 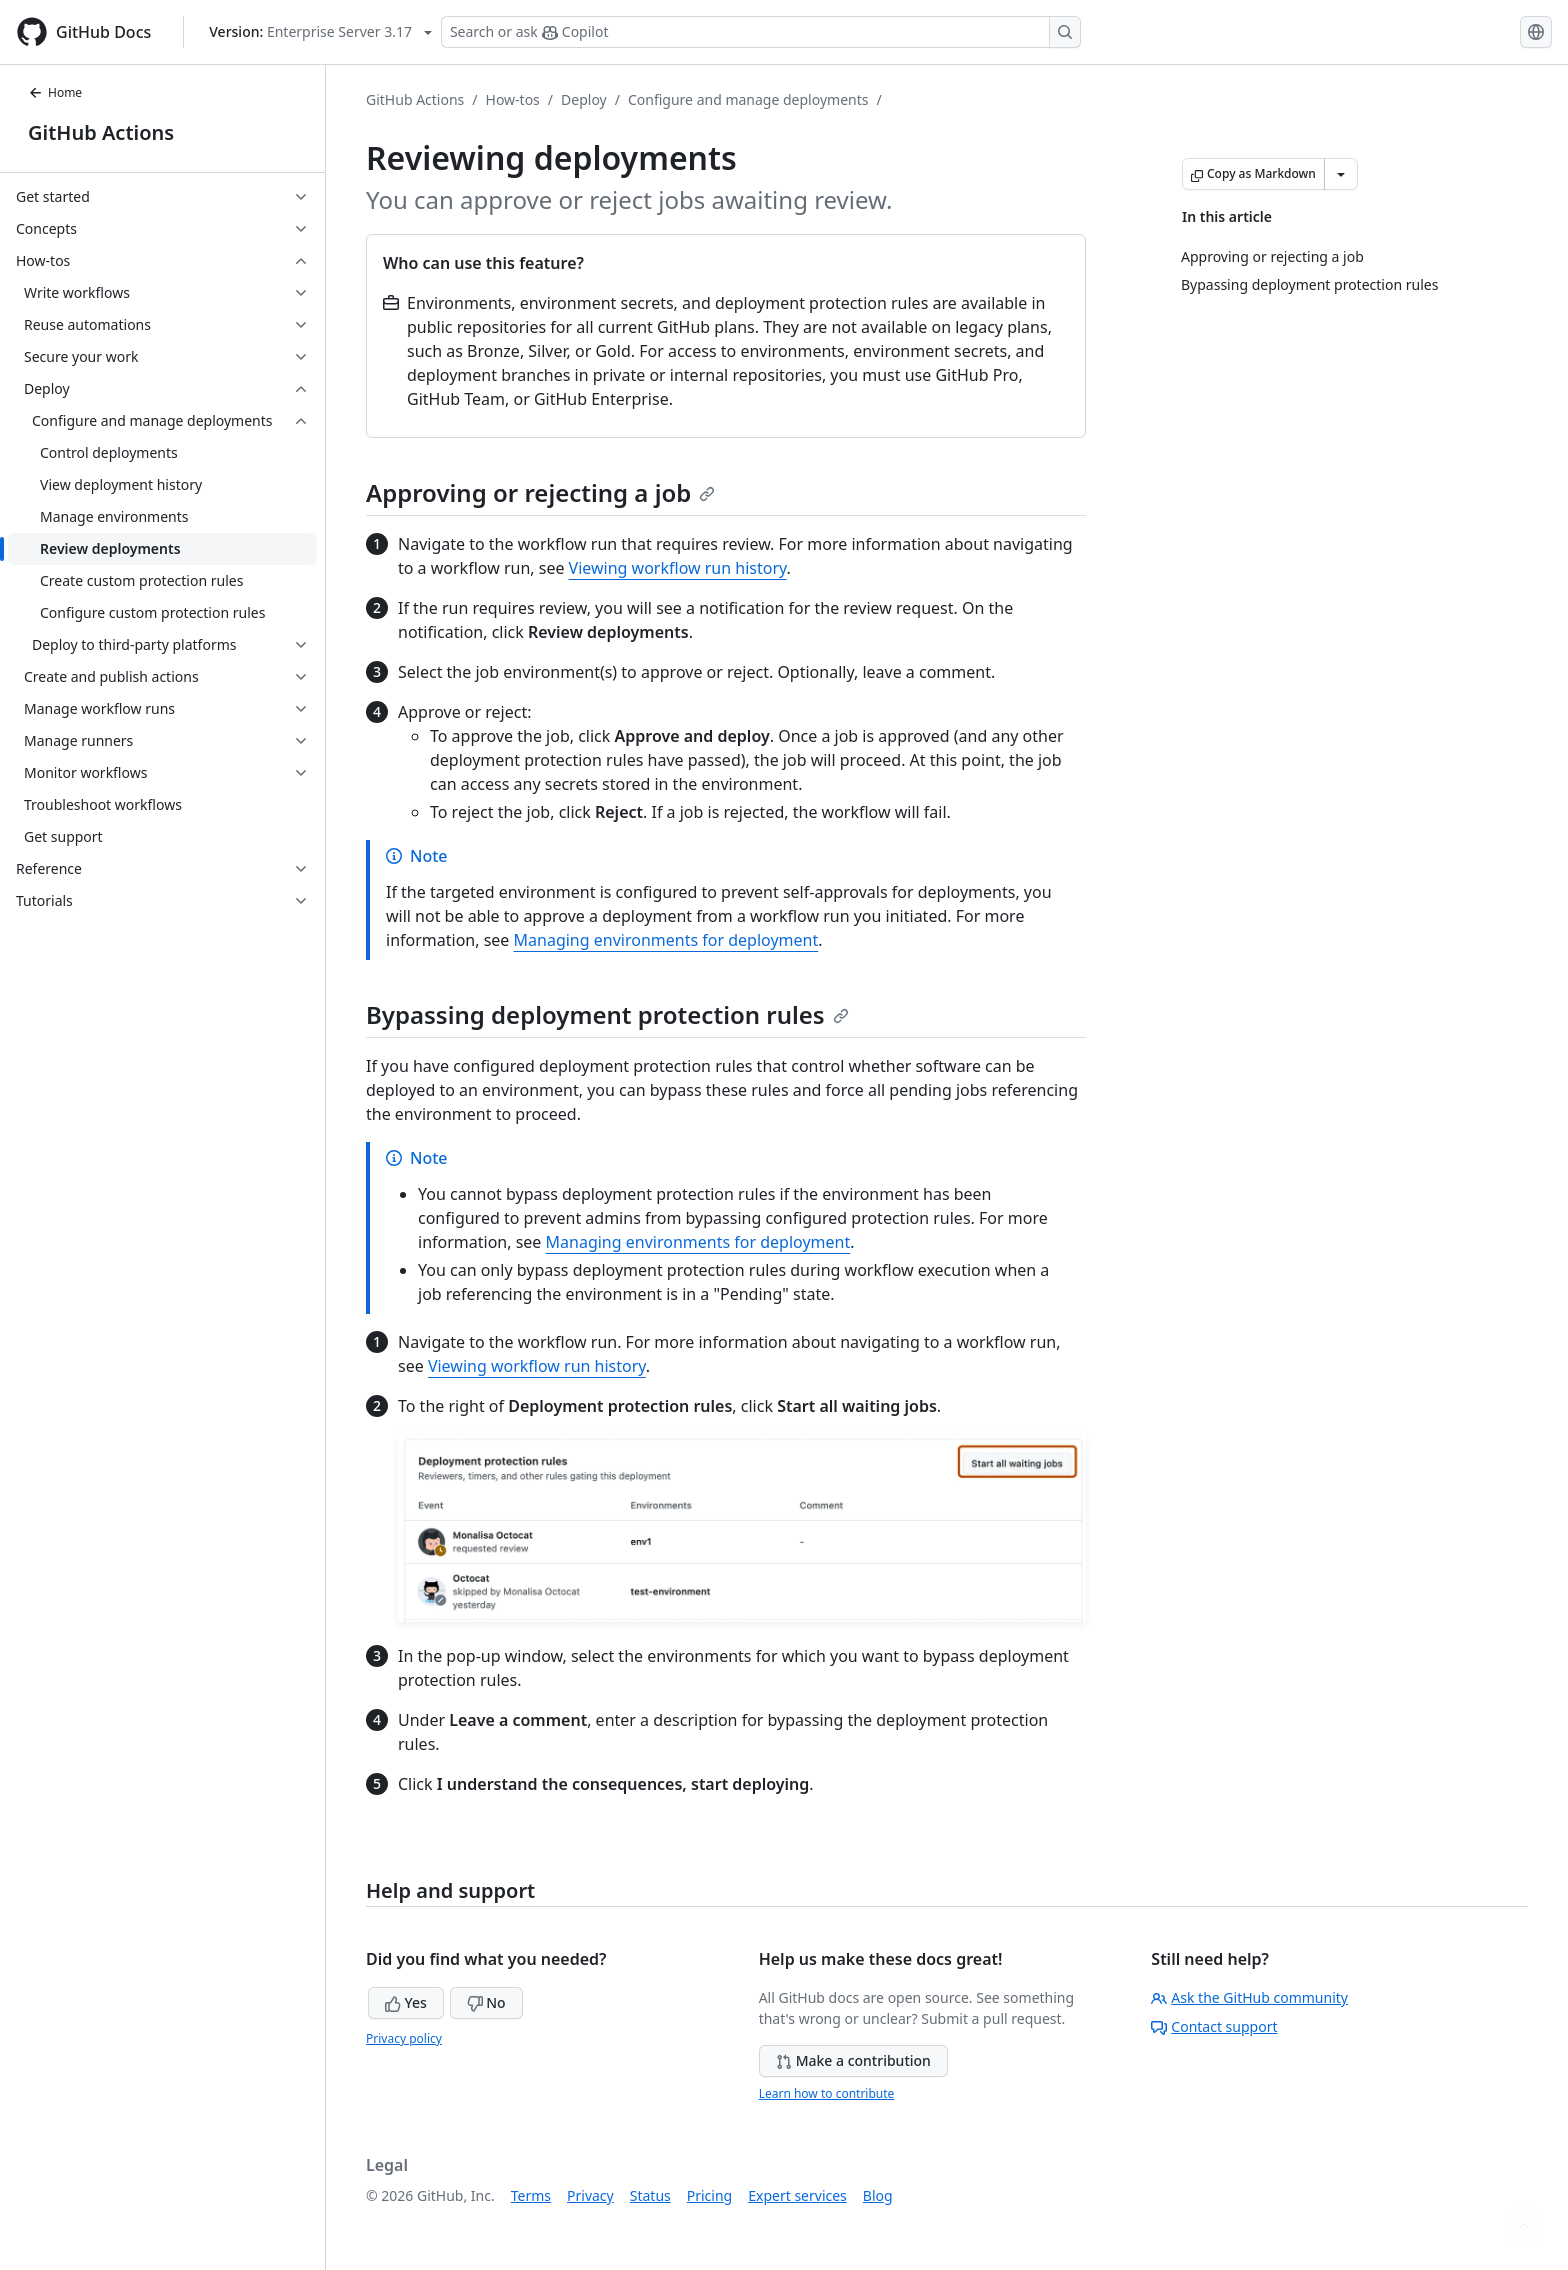 I want to click on No, so click(x=486, y=2002).